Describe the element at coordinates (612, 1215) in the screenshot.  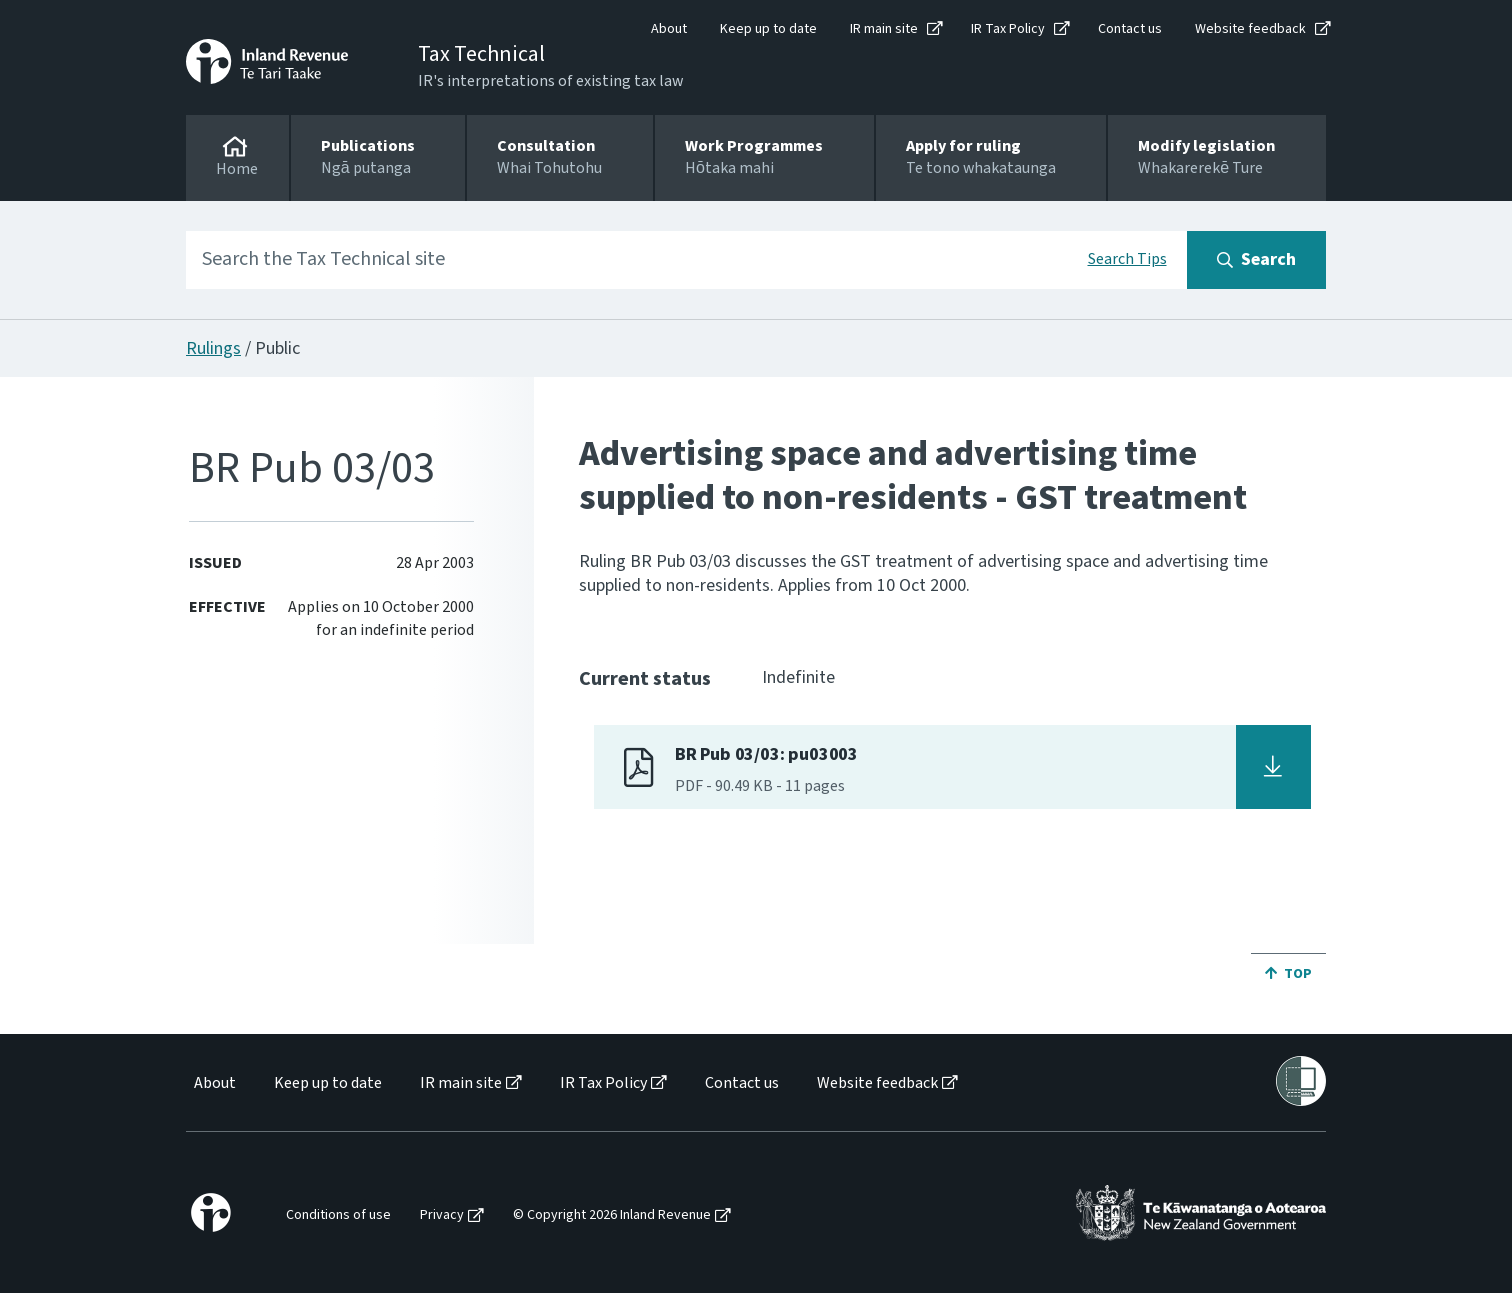
I see `© Copyright 2026 Inland Revenue` at that location.